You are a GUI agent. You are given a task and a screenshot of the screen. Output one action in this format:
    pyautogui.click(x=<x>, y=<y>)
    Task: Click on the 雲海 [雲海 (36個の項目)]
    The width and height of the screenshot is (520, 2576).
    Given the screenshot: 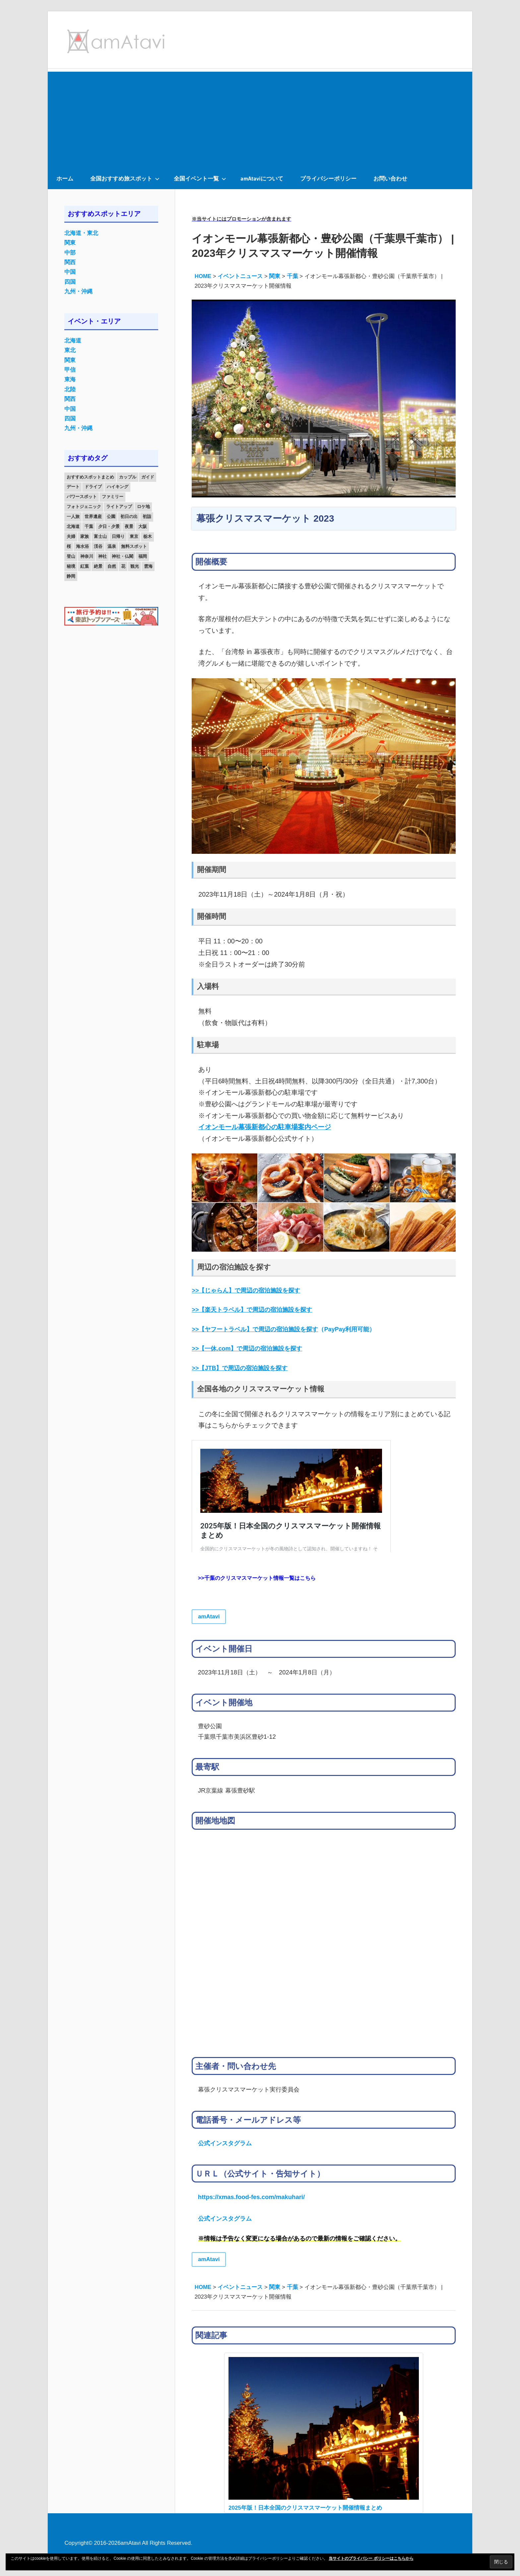 What is the action you would take?
    pyautogui.click(x=148, y=566)
    